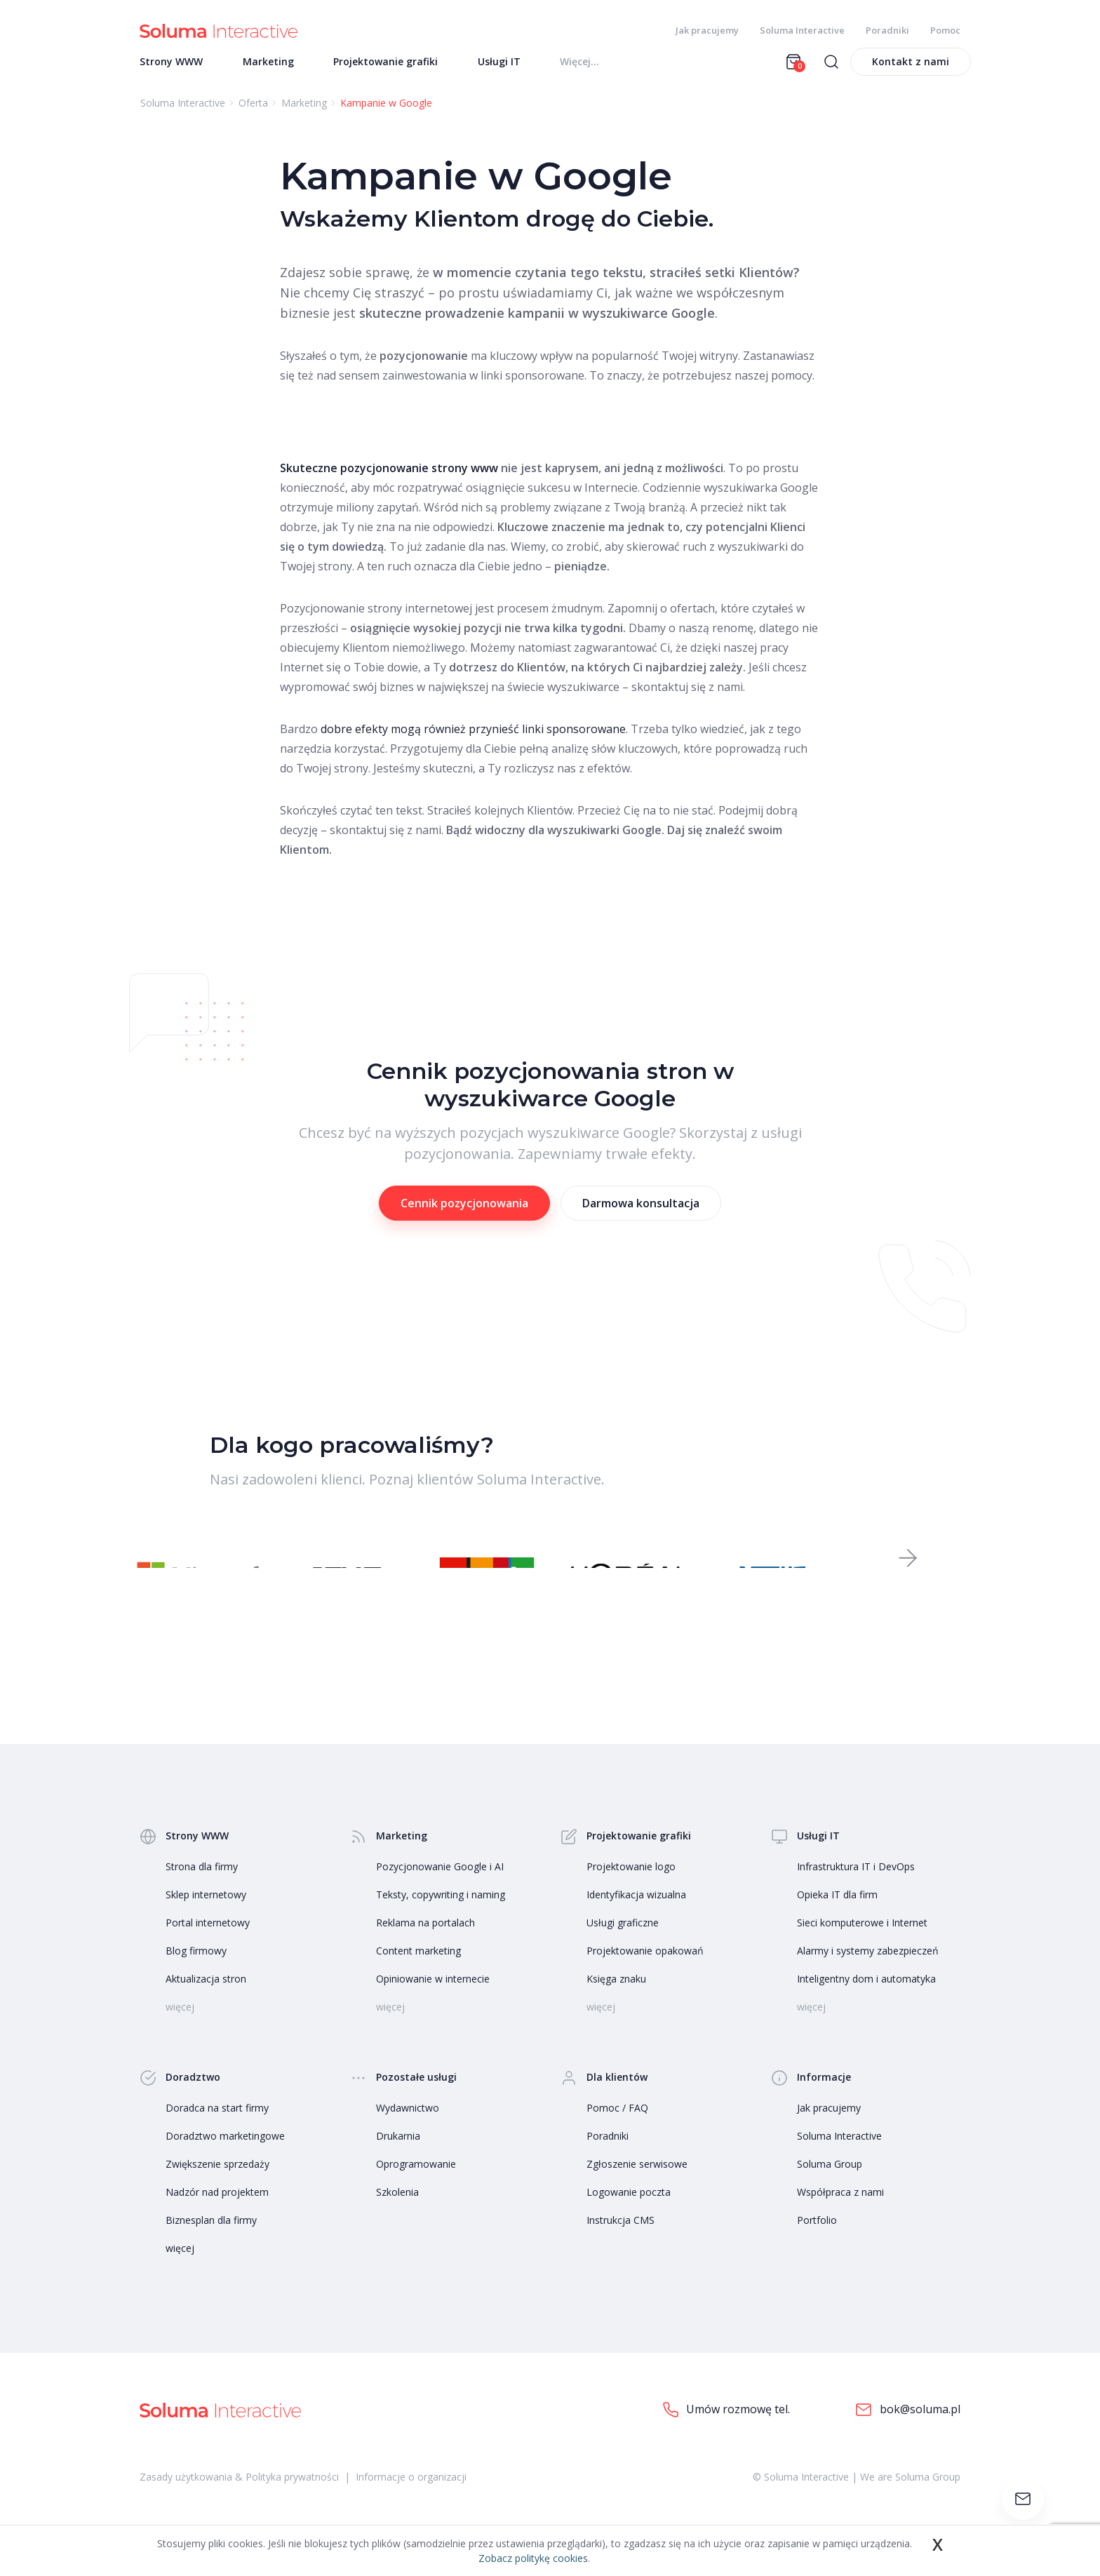 The image size is (1100, 2576). What do you see at coordinates (196, 1976) in the screenshot?
I see `Blog firmowy` at bounding box center [196, 1976].